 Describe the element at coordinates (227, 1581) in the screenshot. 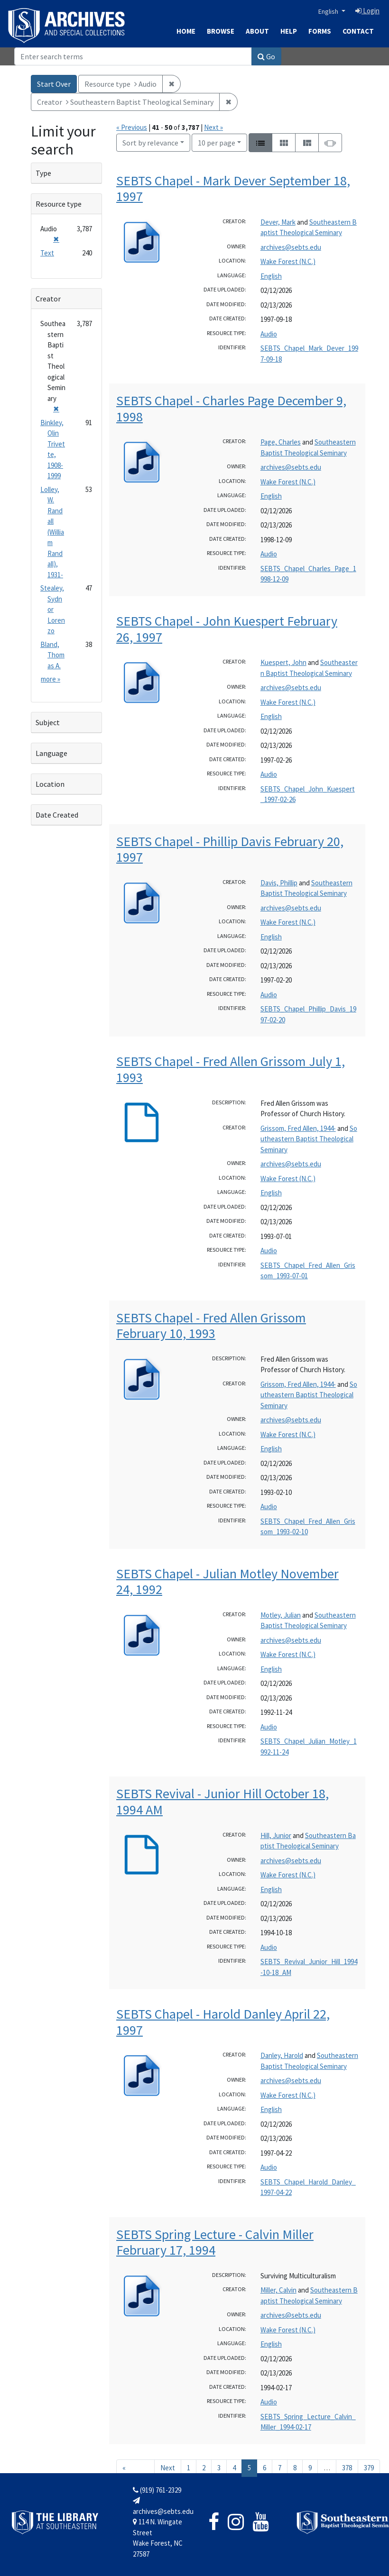

I see `SEBTS Chapel - Julian Motley November 24, 1992` at that location.